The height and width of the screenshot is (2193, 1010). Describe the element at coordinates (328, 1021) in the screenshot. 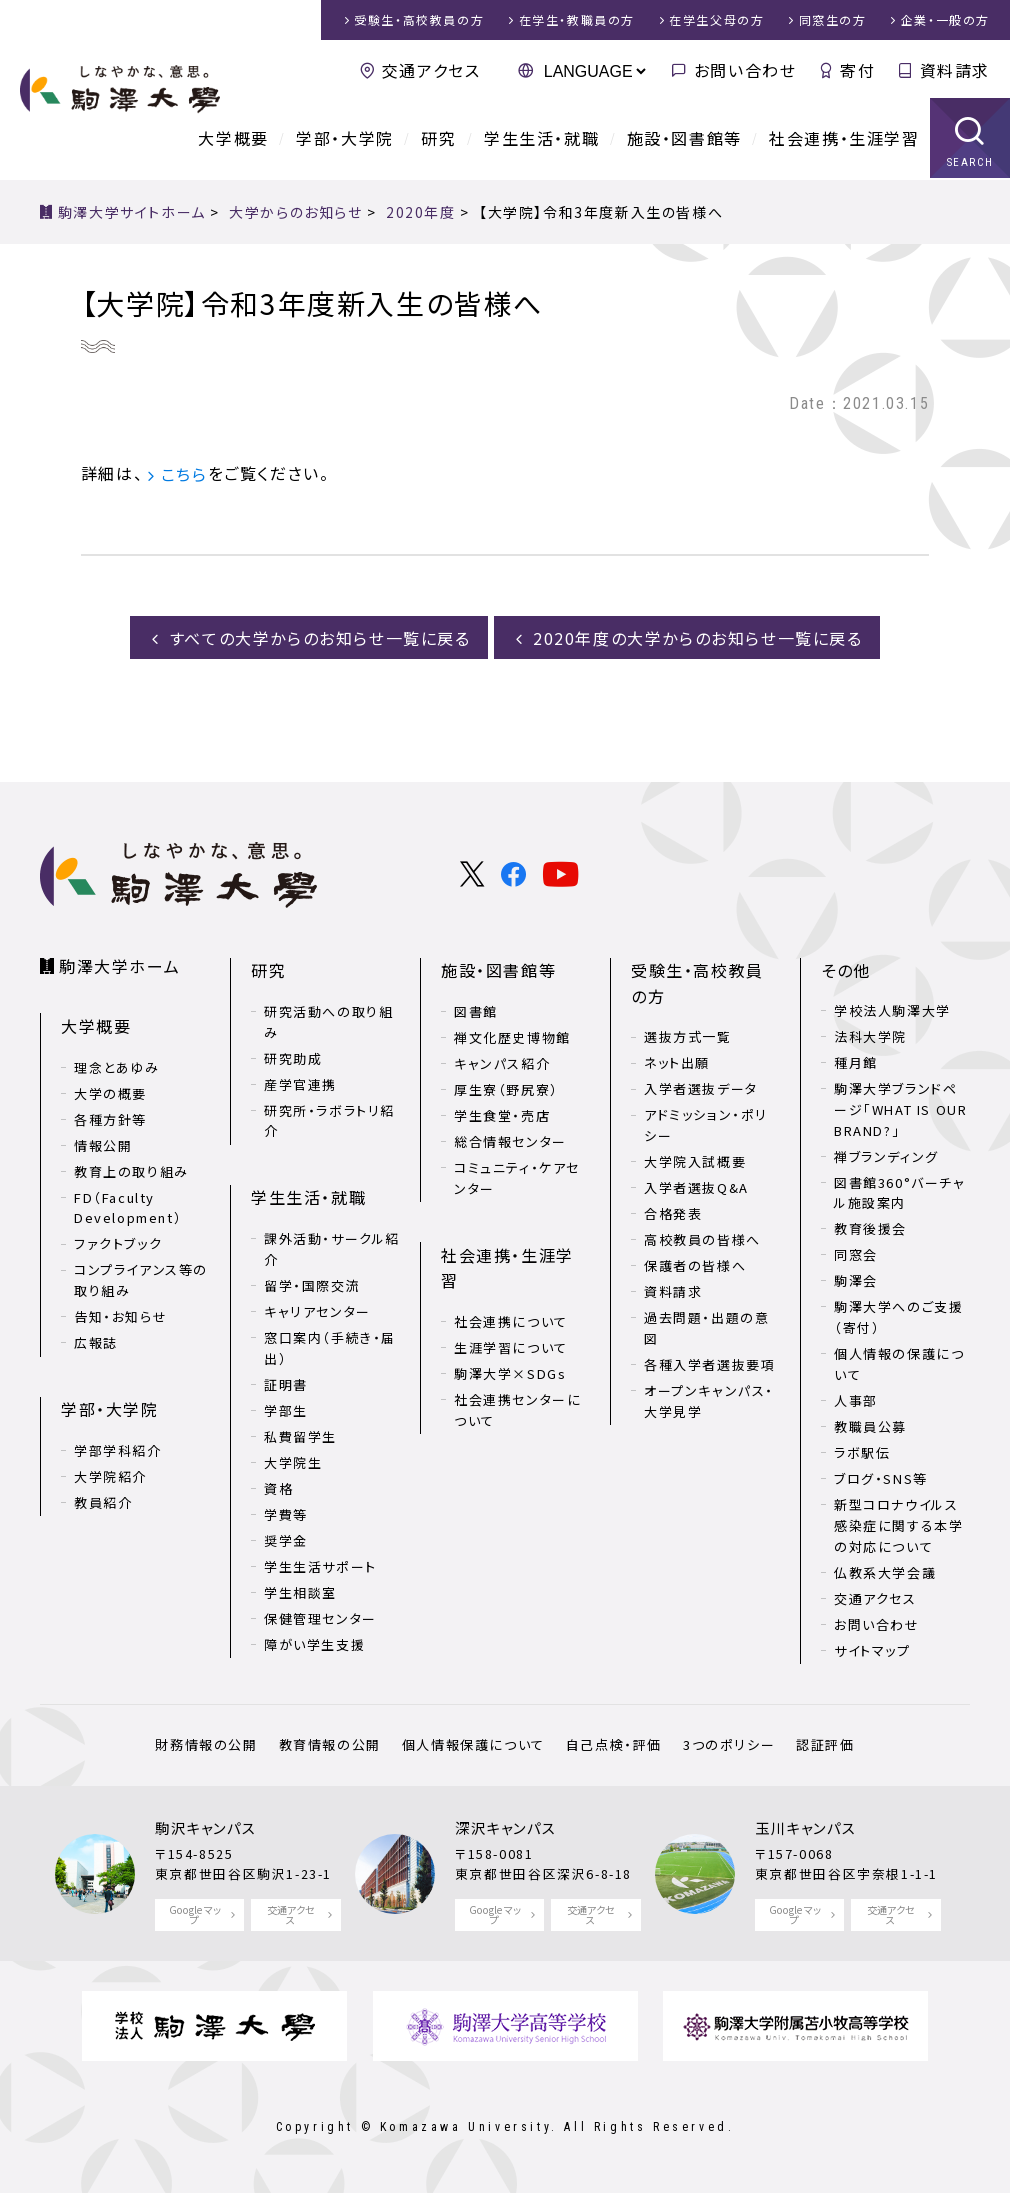

I see `研究活動への取り組み` at that location.